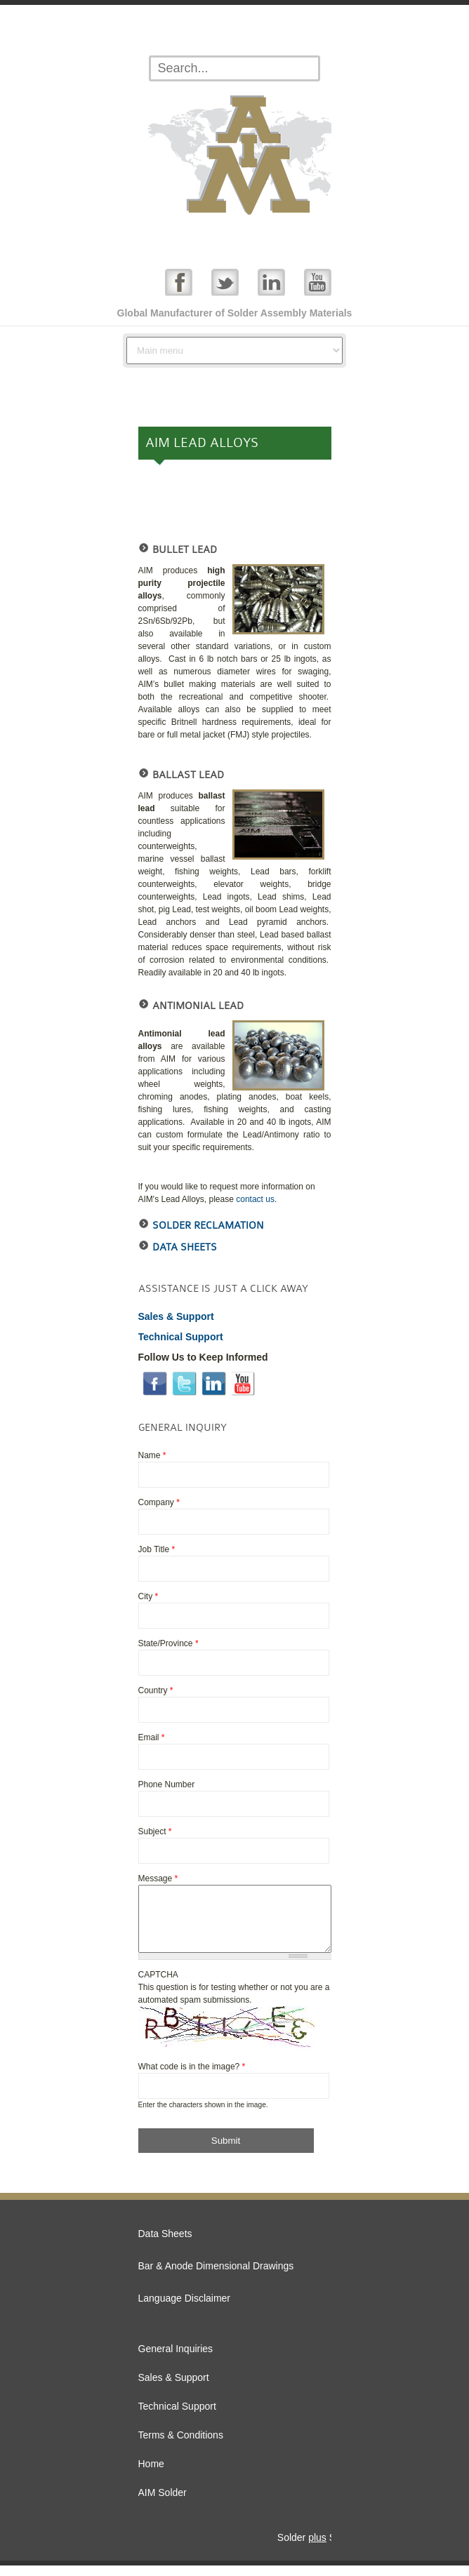 Image resolution: width=469 pixels, height=2576 pixels. I want to click on YouTube, so click(317, 281).